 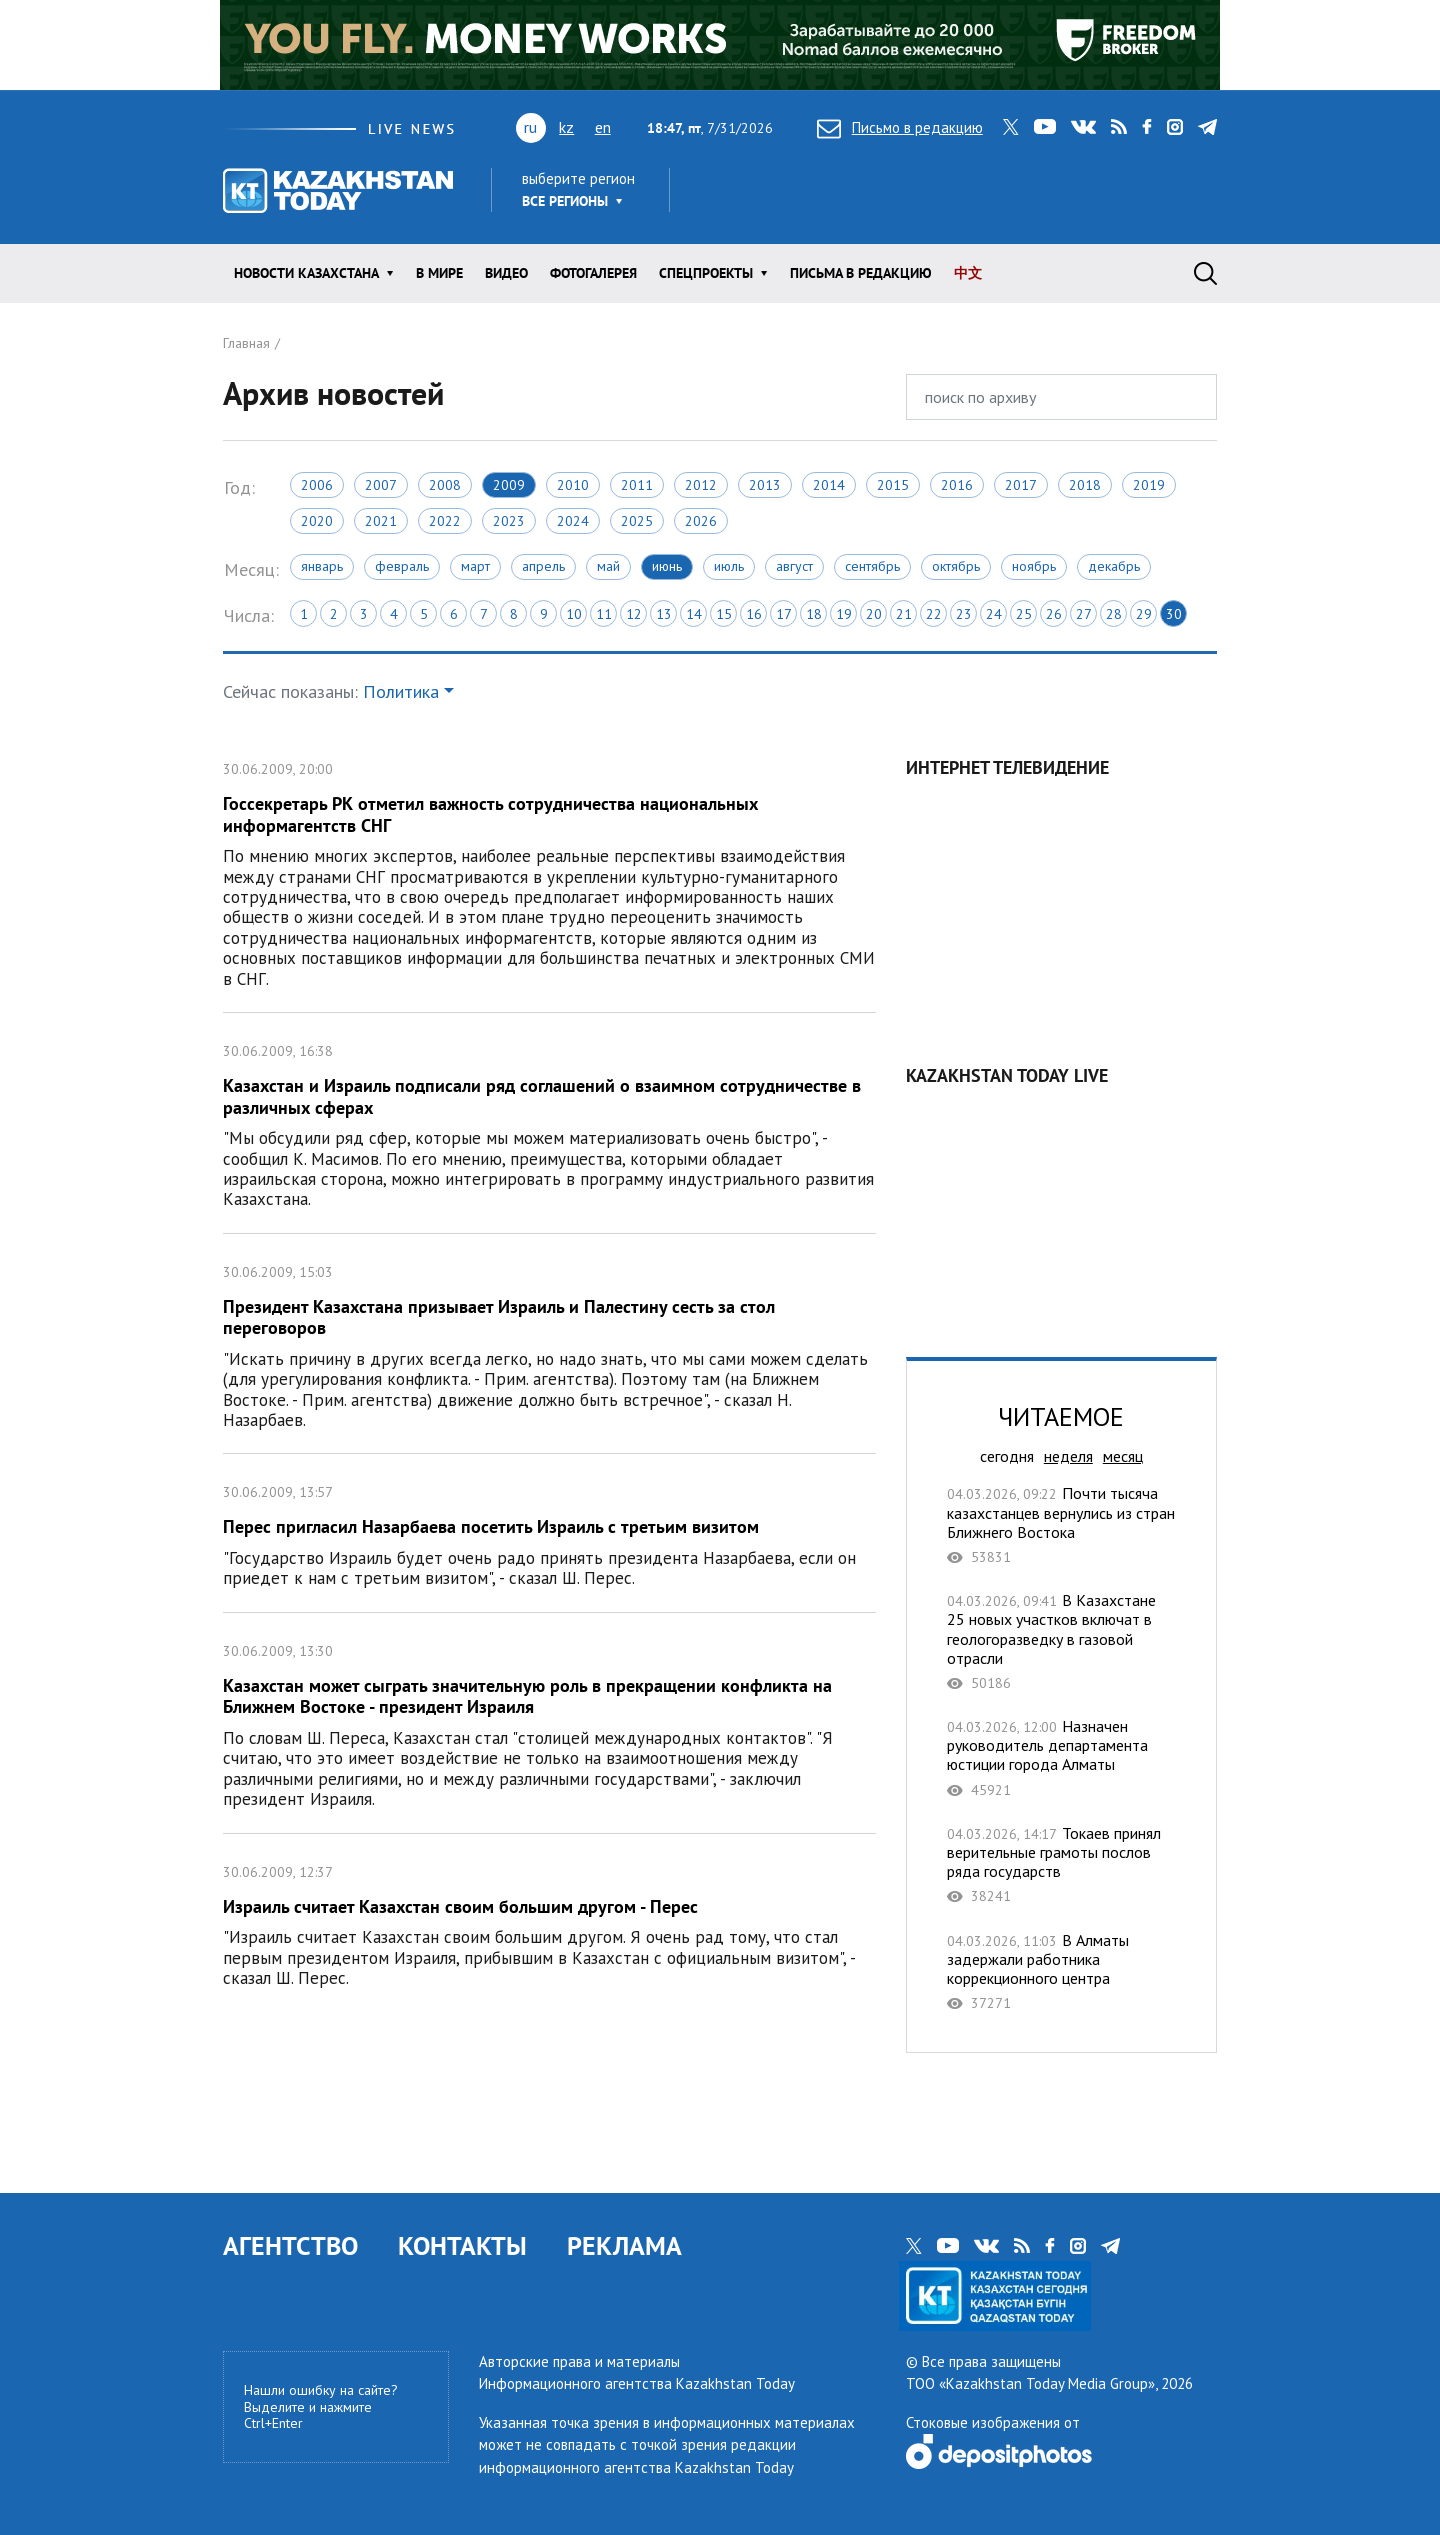 What do you see at coordinates (1034, 566) in the screenshot?
I see `Ноябрь` at bounding box center [1034, 566].